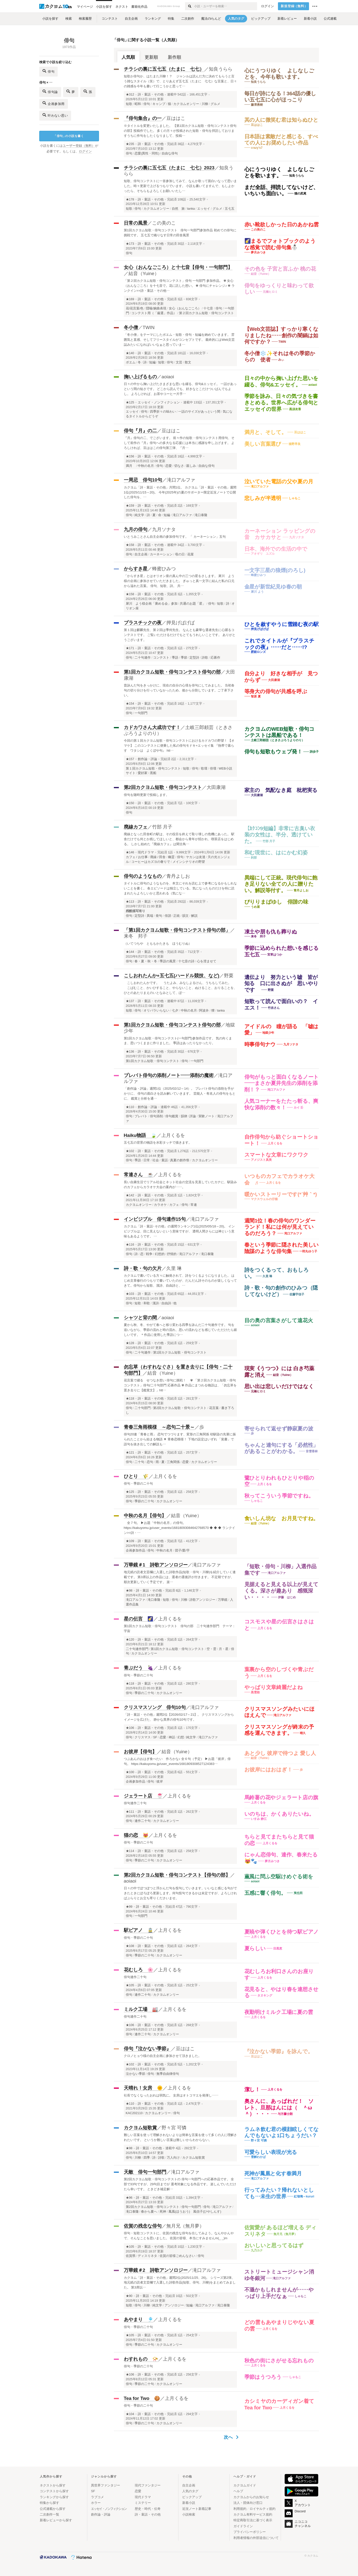 This screenshot has height=2576, width=358. Describe the element at coordinates (138, 1483) in the screenshot. I see `俳句・季節の二十句` at that location.